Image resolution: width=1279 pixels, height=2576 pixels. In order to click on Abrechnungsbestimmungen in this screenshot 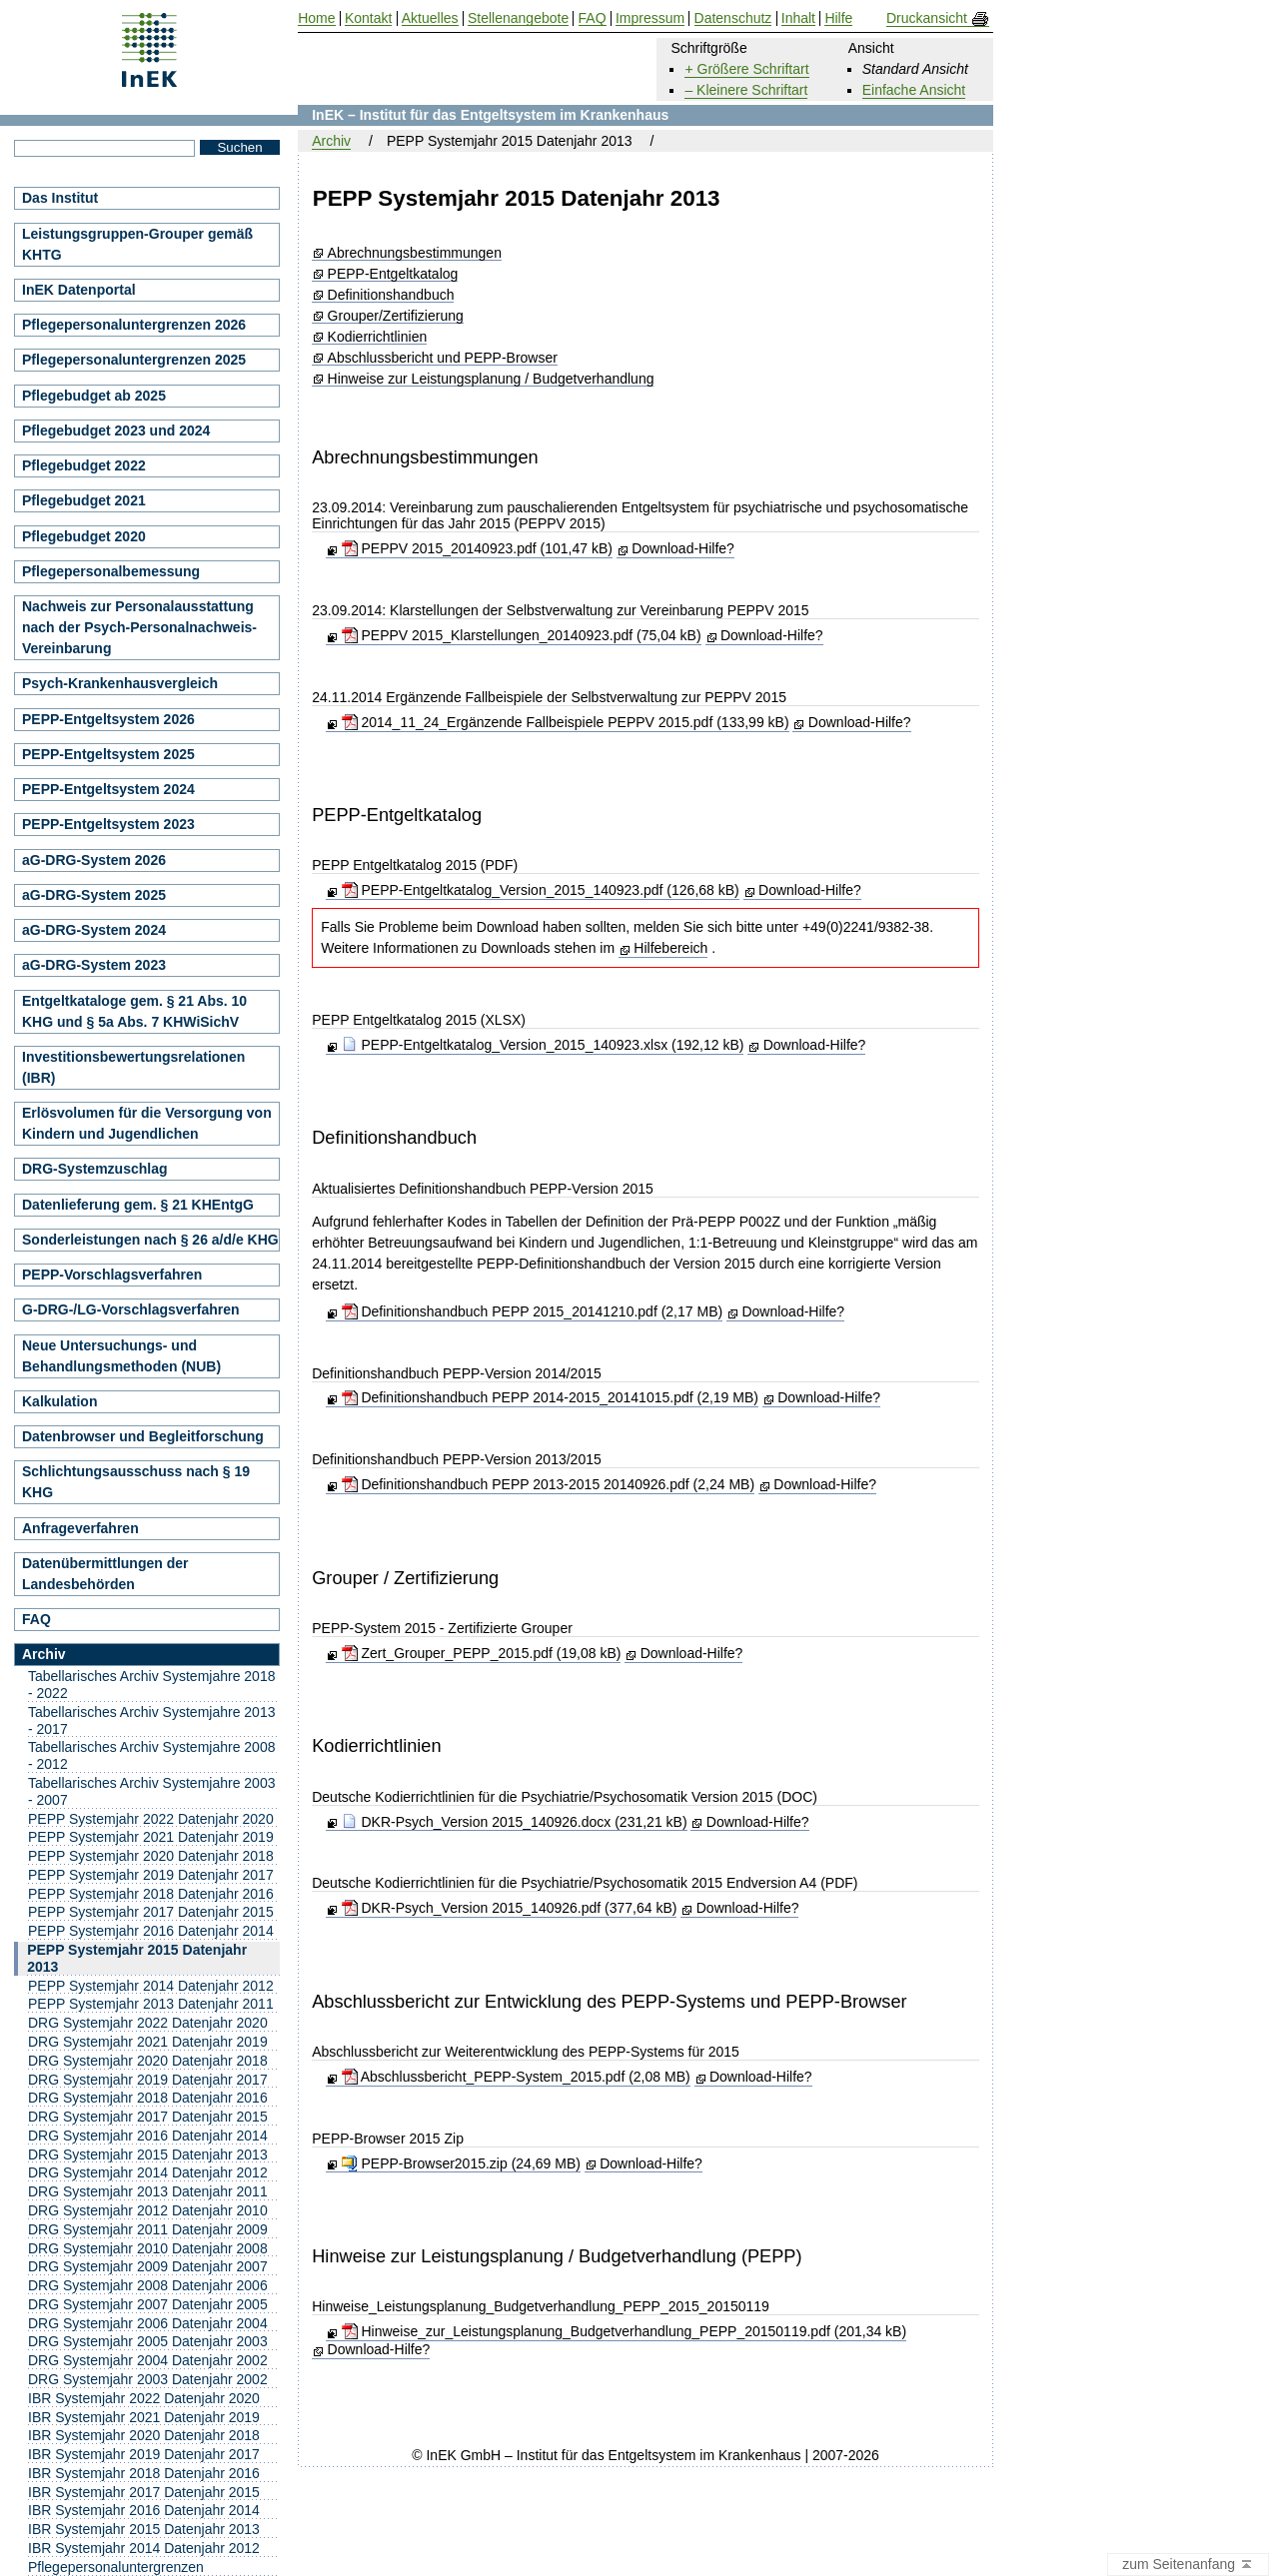, I will do `click(415, 253)`.